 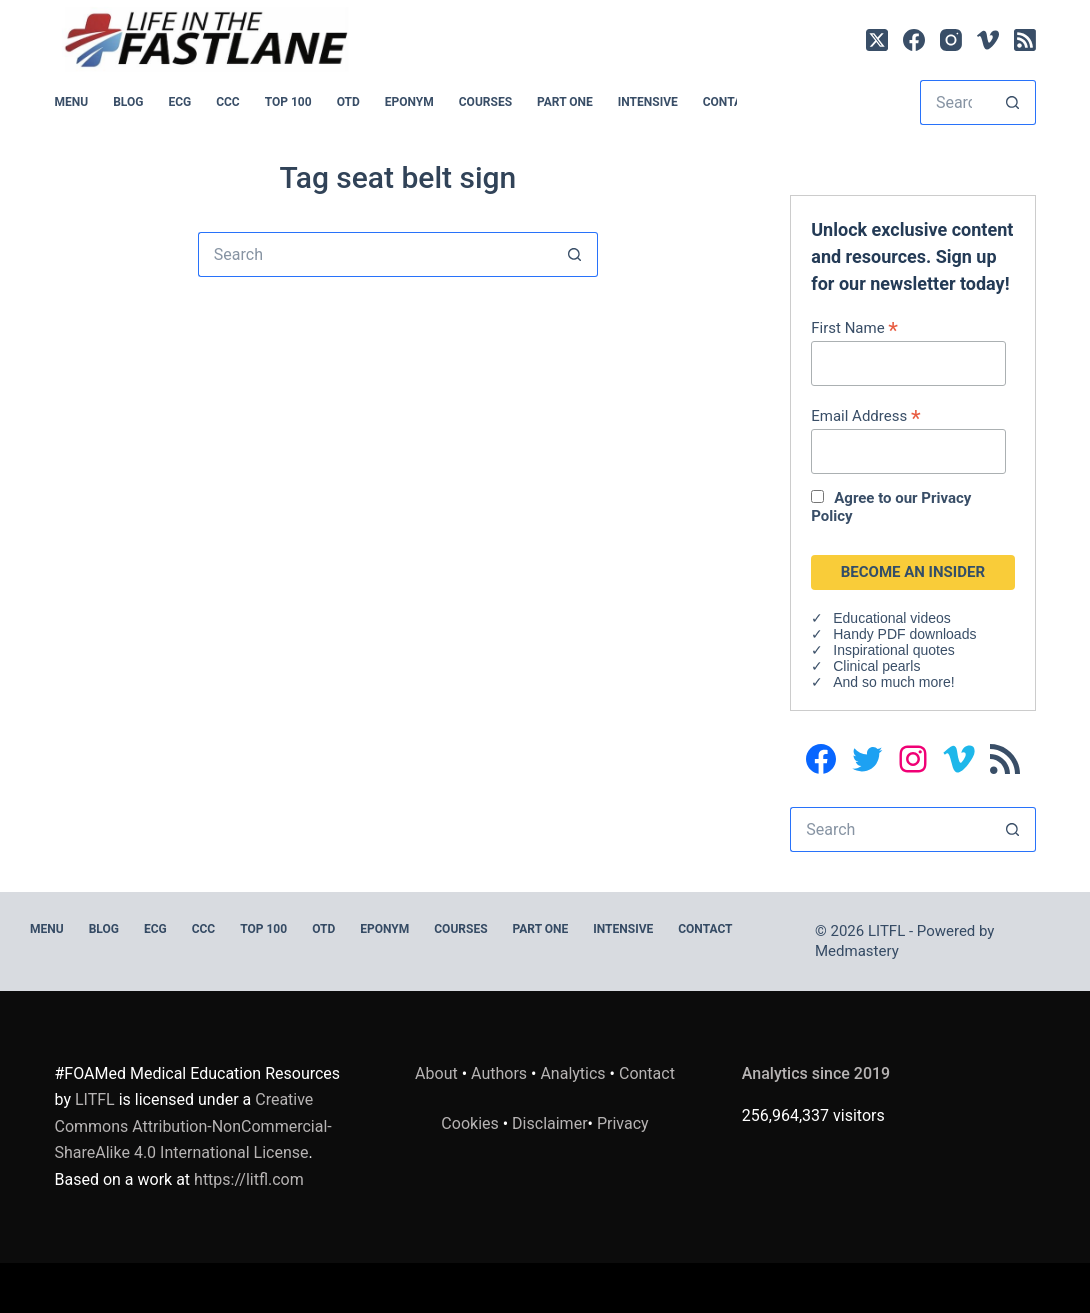 What do you see at coordinates (288, 102) in the screenshot?
I see `Top 100` at bounding box center [288, 102].